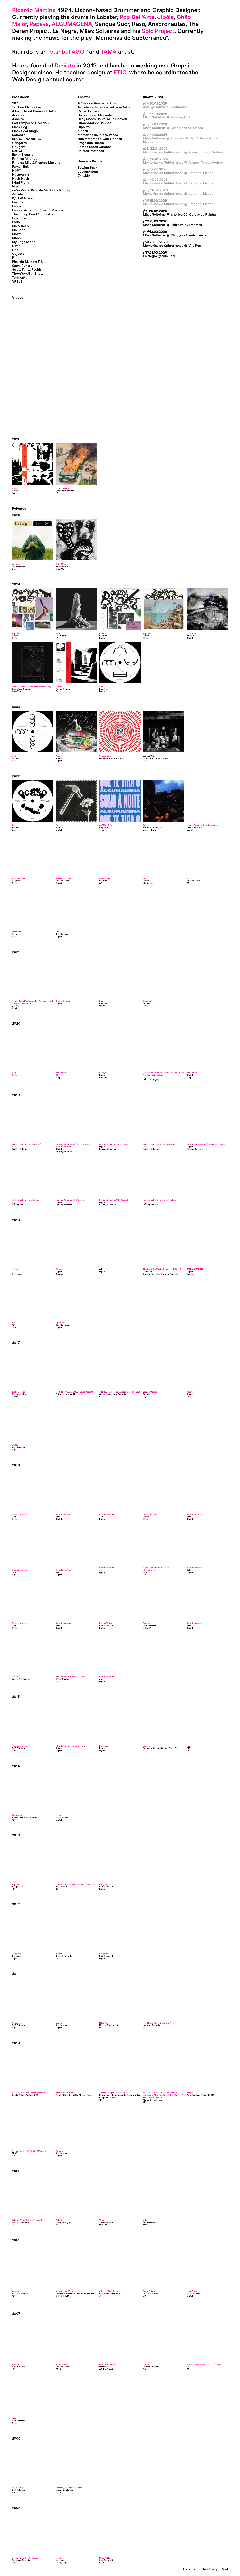 Image resolution: width=240 pixels, height=2576 pixels. What do you see at coordinates (58, 1815) in the screenshot?
I see `Lenha` at bounding box center [58, 1815].